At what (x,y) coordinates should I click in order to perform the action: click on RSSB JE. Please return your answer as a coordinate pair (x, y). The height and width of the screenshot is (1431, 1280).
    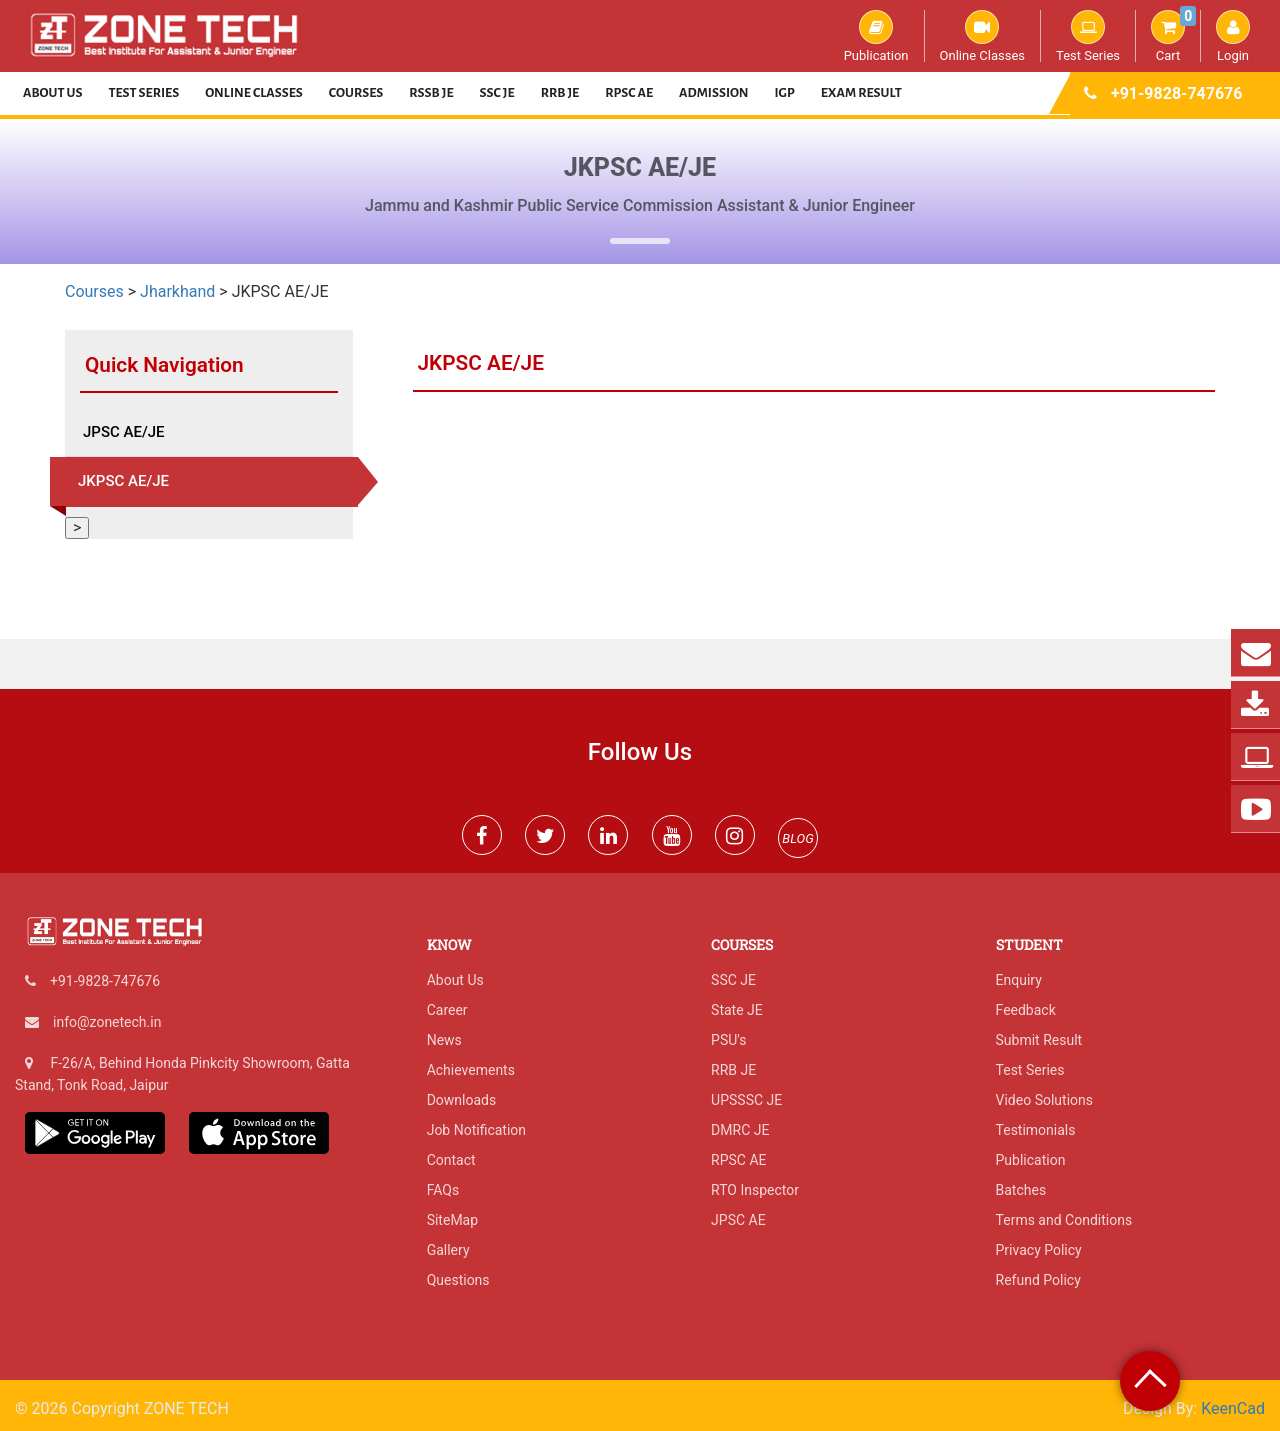
    Looking at the image, I should click on (431, 93).